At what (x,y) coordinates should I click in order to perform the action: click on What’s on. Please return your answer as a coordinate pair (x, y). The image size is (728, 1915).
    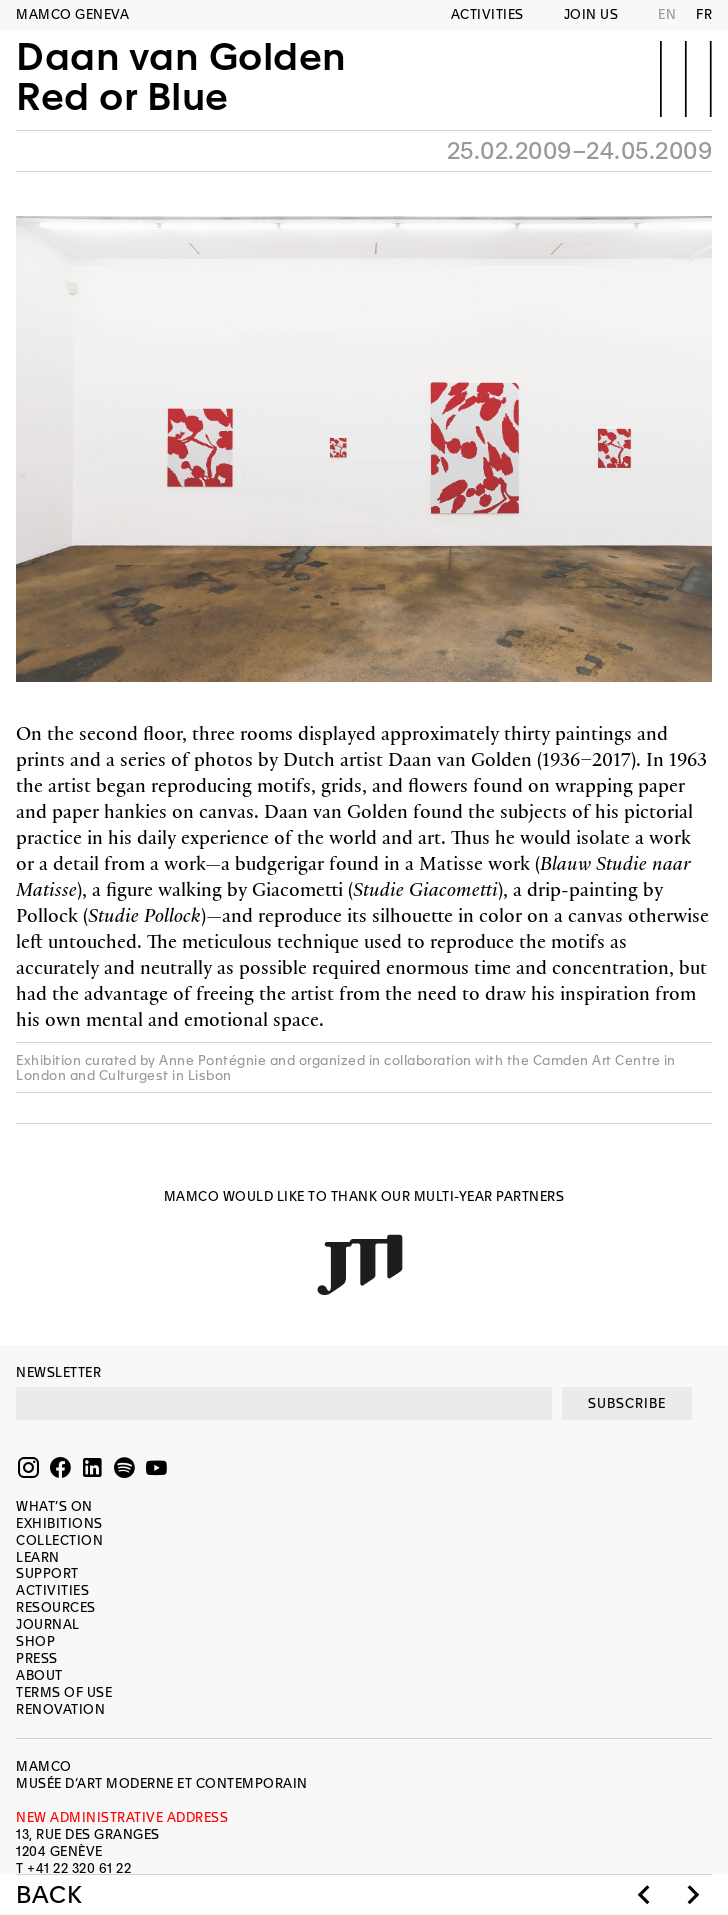
    Looking at the image, I should click on (54, 1506).